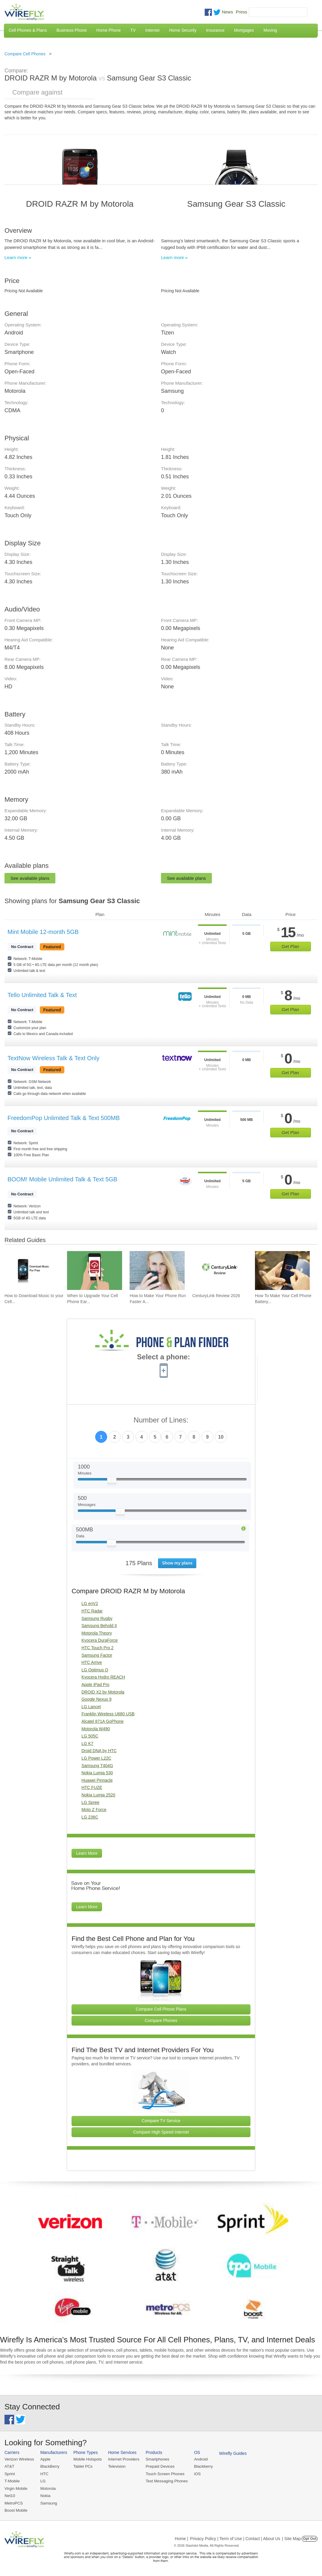 This screenshot has width=322, height=2576. What do you see at coordinates (219, 1270) in the screenshot?
I see `[Go to CenturyLink Review 2026]` at bounding box center [219, 1270].